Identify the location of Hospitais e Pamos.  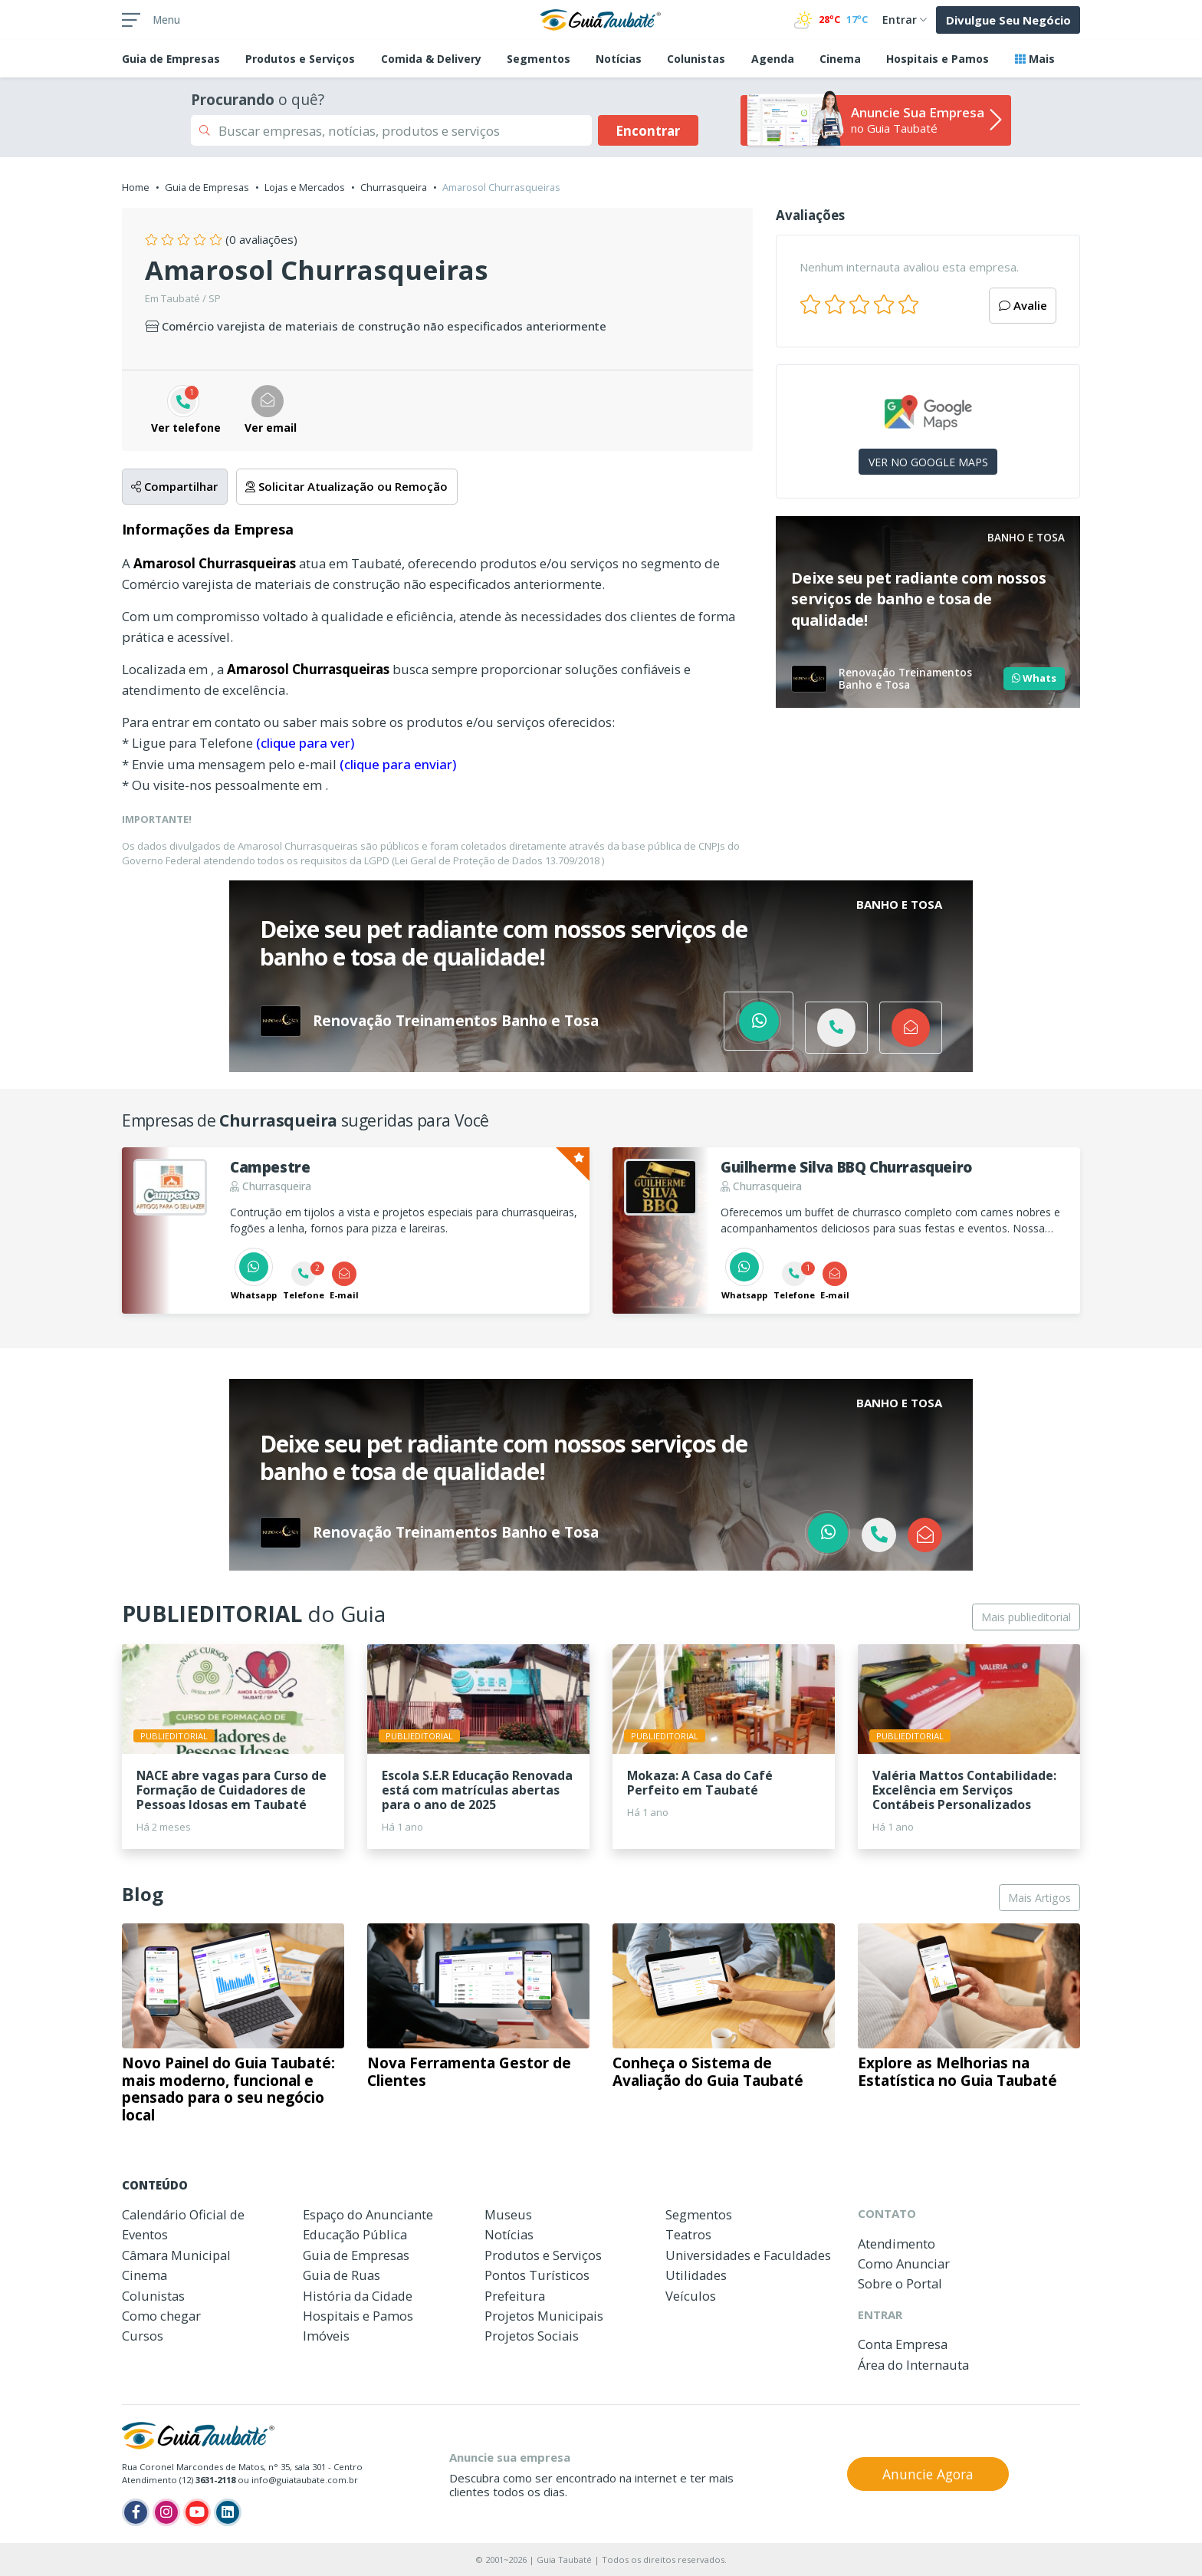
(937, 58).